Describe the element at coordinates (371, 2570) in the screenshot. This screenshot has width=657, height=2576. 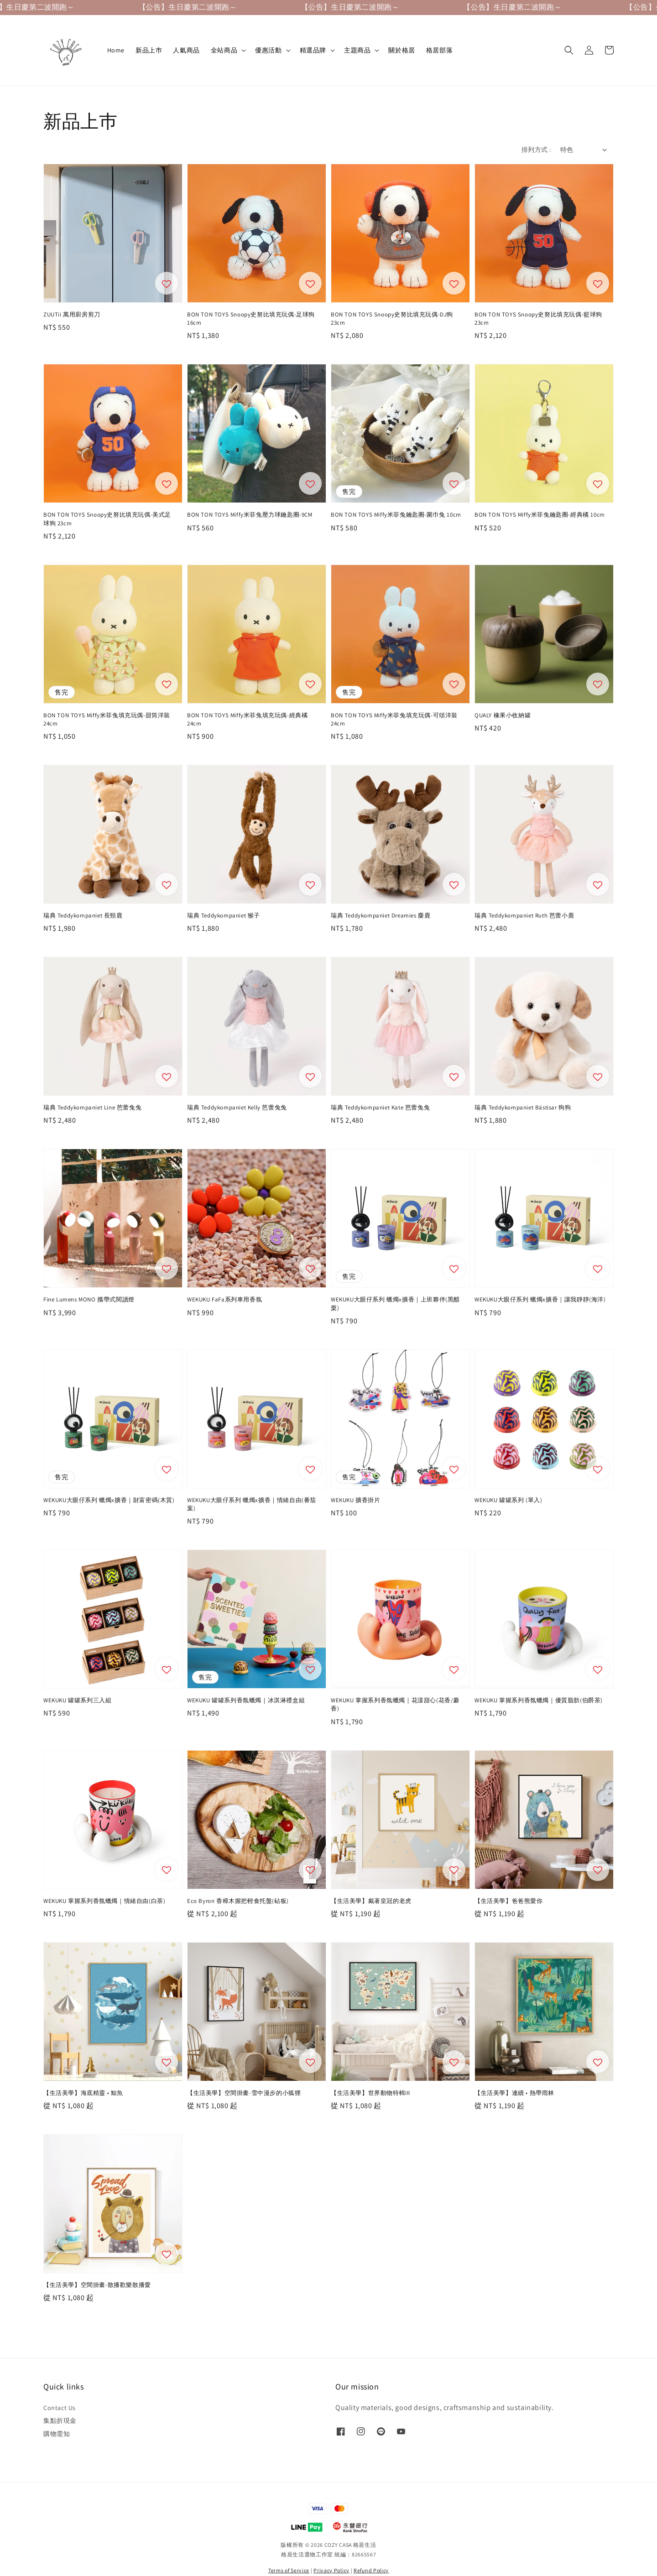
I see `Refund Policy` at that location.